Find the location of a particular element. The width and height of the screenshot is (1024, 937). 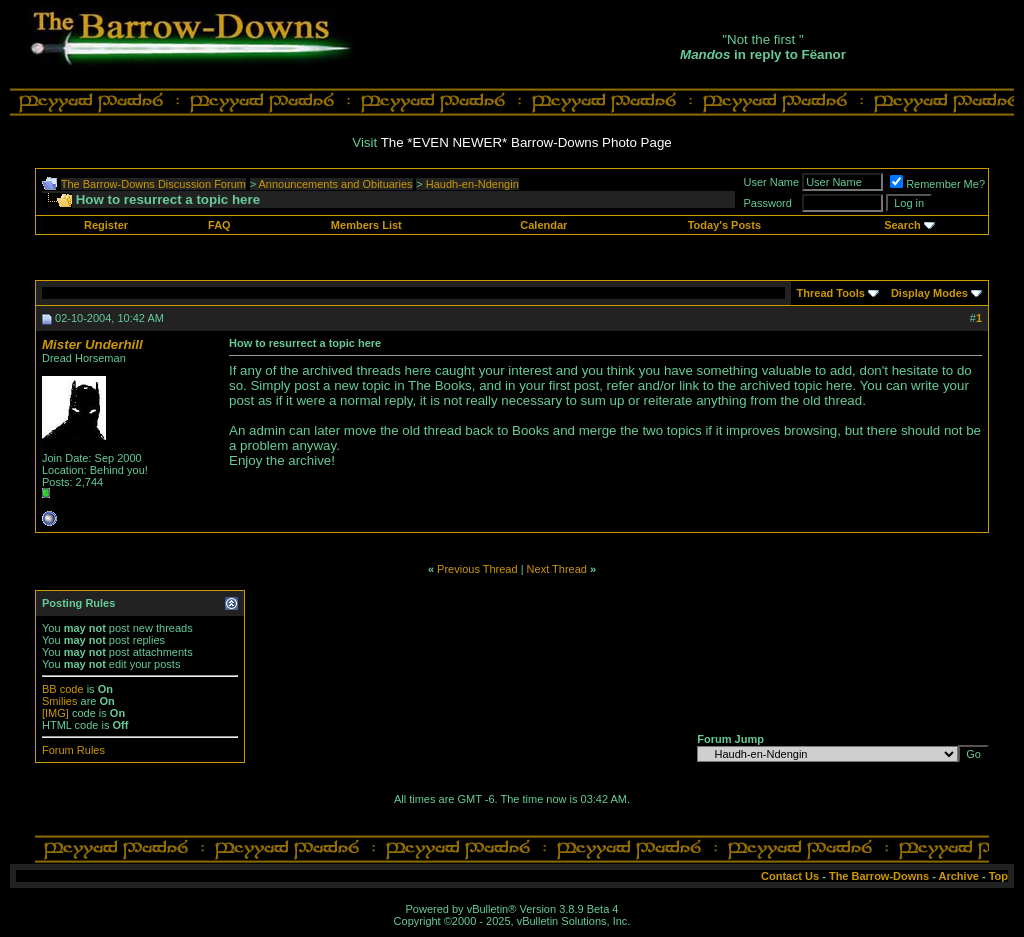

Contact Us is located at coordinates (790, 876).